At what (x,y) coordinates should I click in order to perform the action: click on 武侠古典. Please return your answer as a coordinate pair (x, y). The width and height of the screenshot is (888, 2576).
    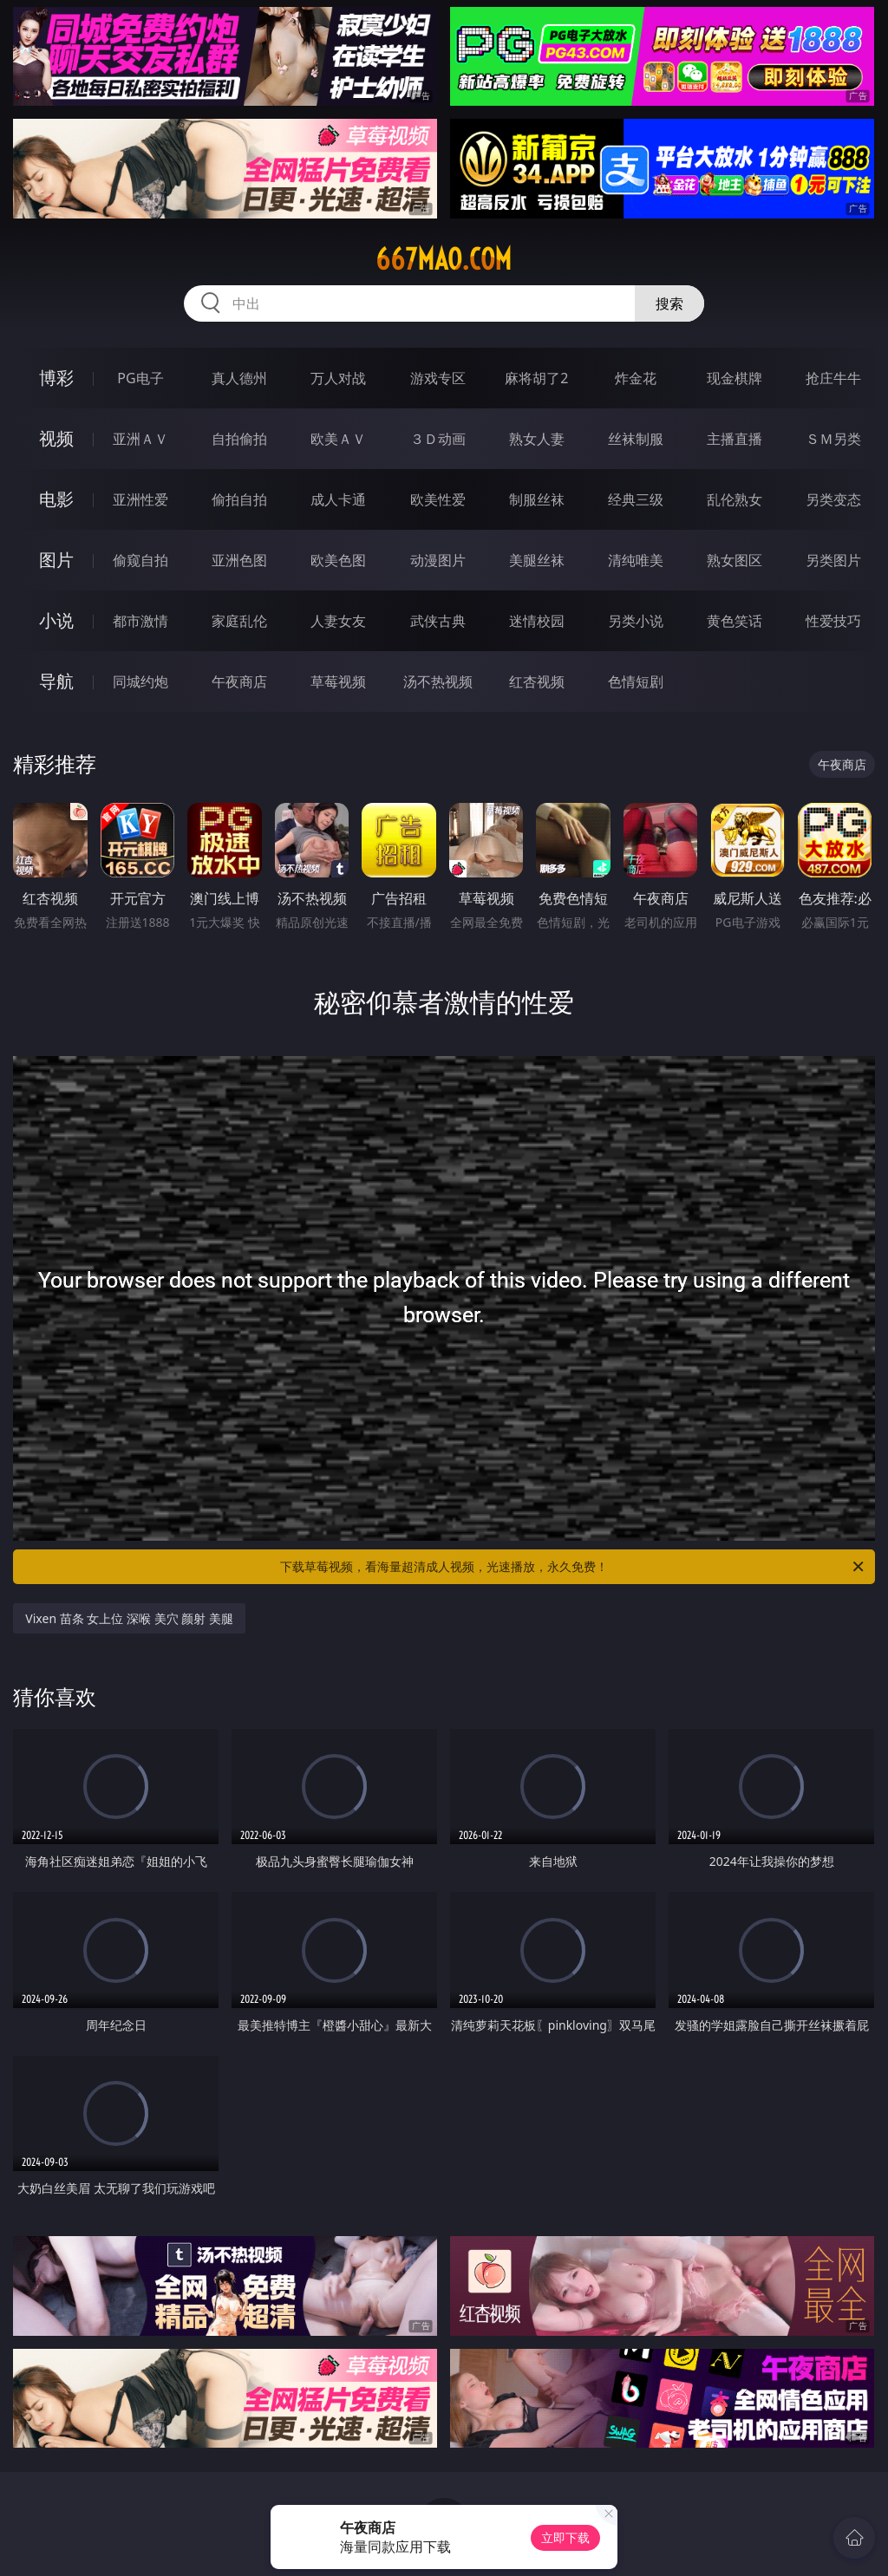
    Looking at the image, I should click on (438, 620).